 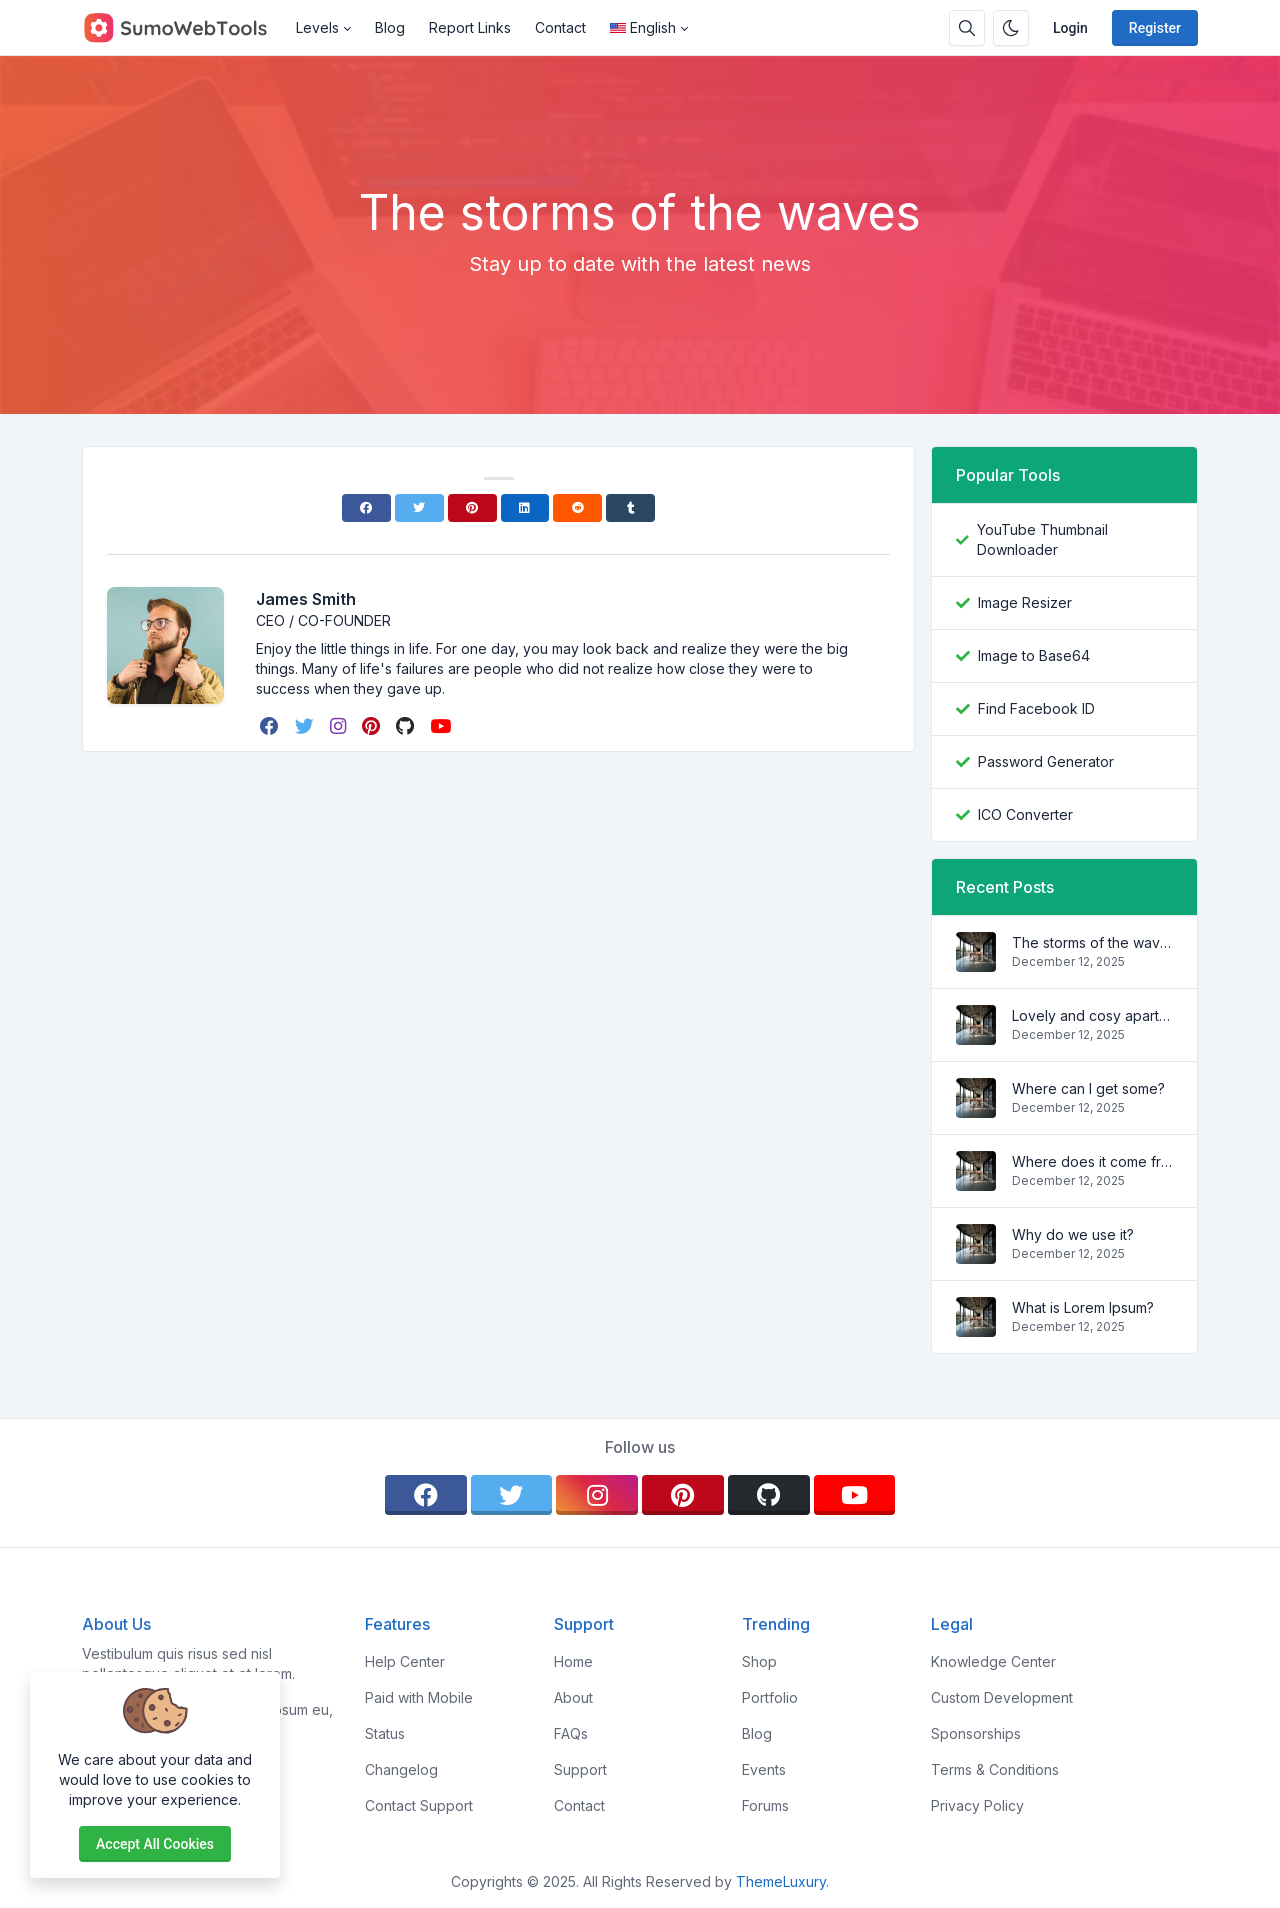 What do you see at coordinates (630, 508) in the screenshot?
I see `[Tumblr]` at bounding box center [630, 508].